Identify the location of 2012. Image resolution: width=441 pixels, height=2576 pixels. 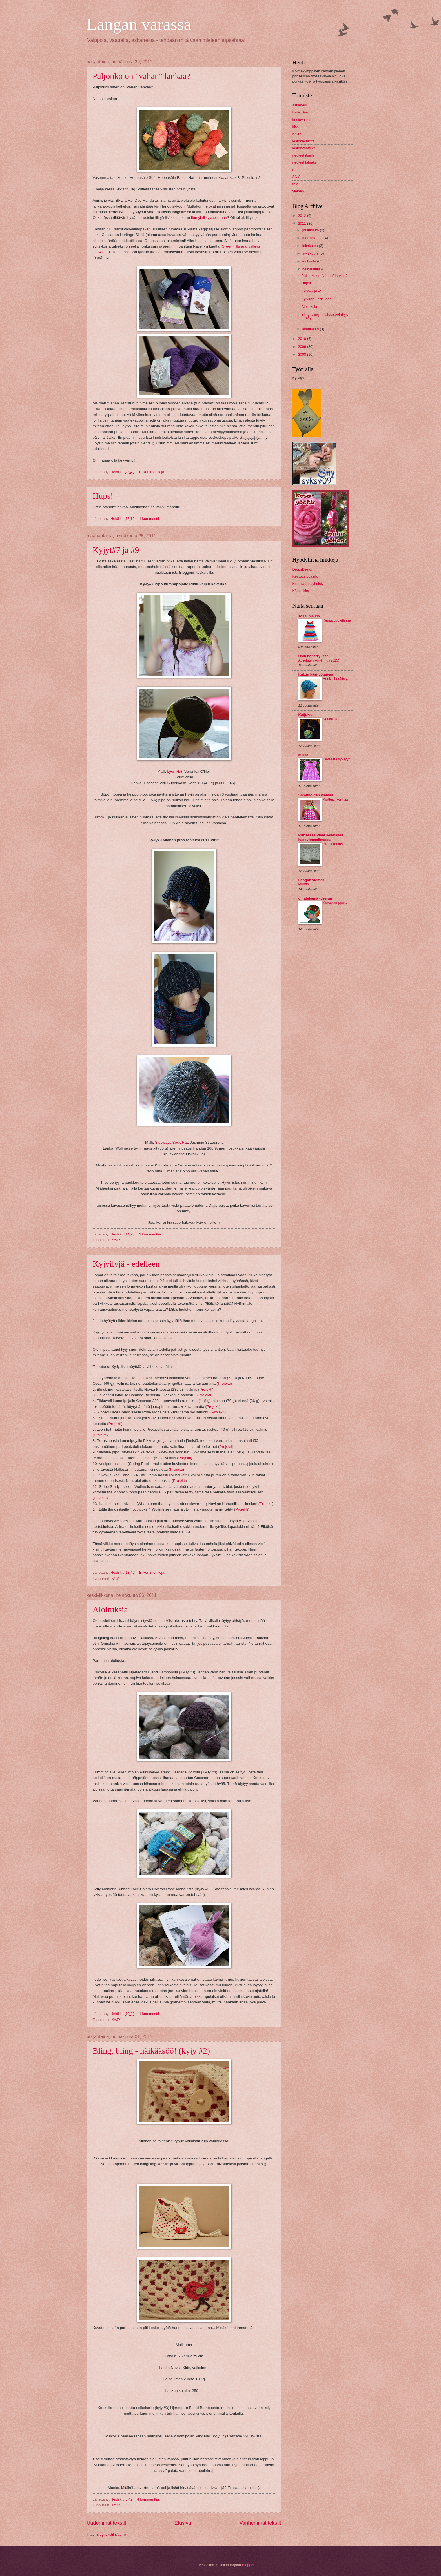
(302, 215).